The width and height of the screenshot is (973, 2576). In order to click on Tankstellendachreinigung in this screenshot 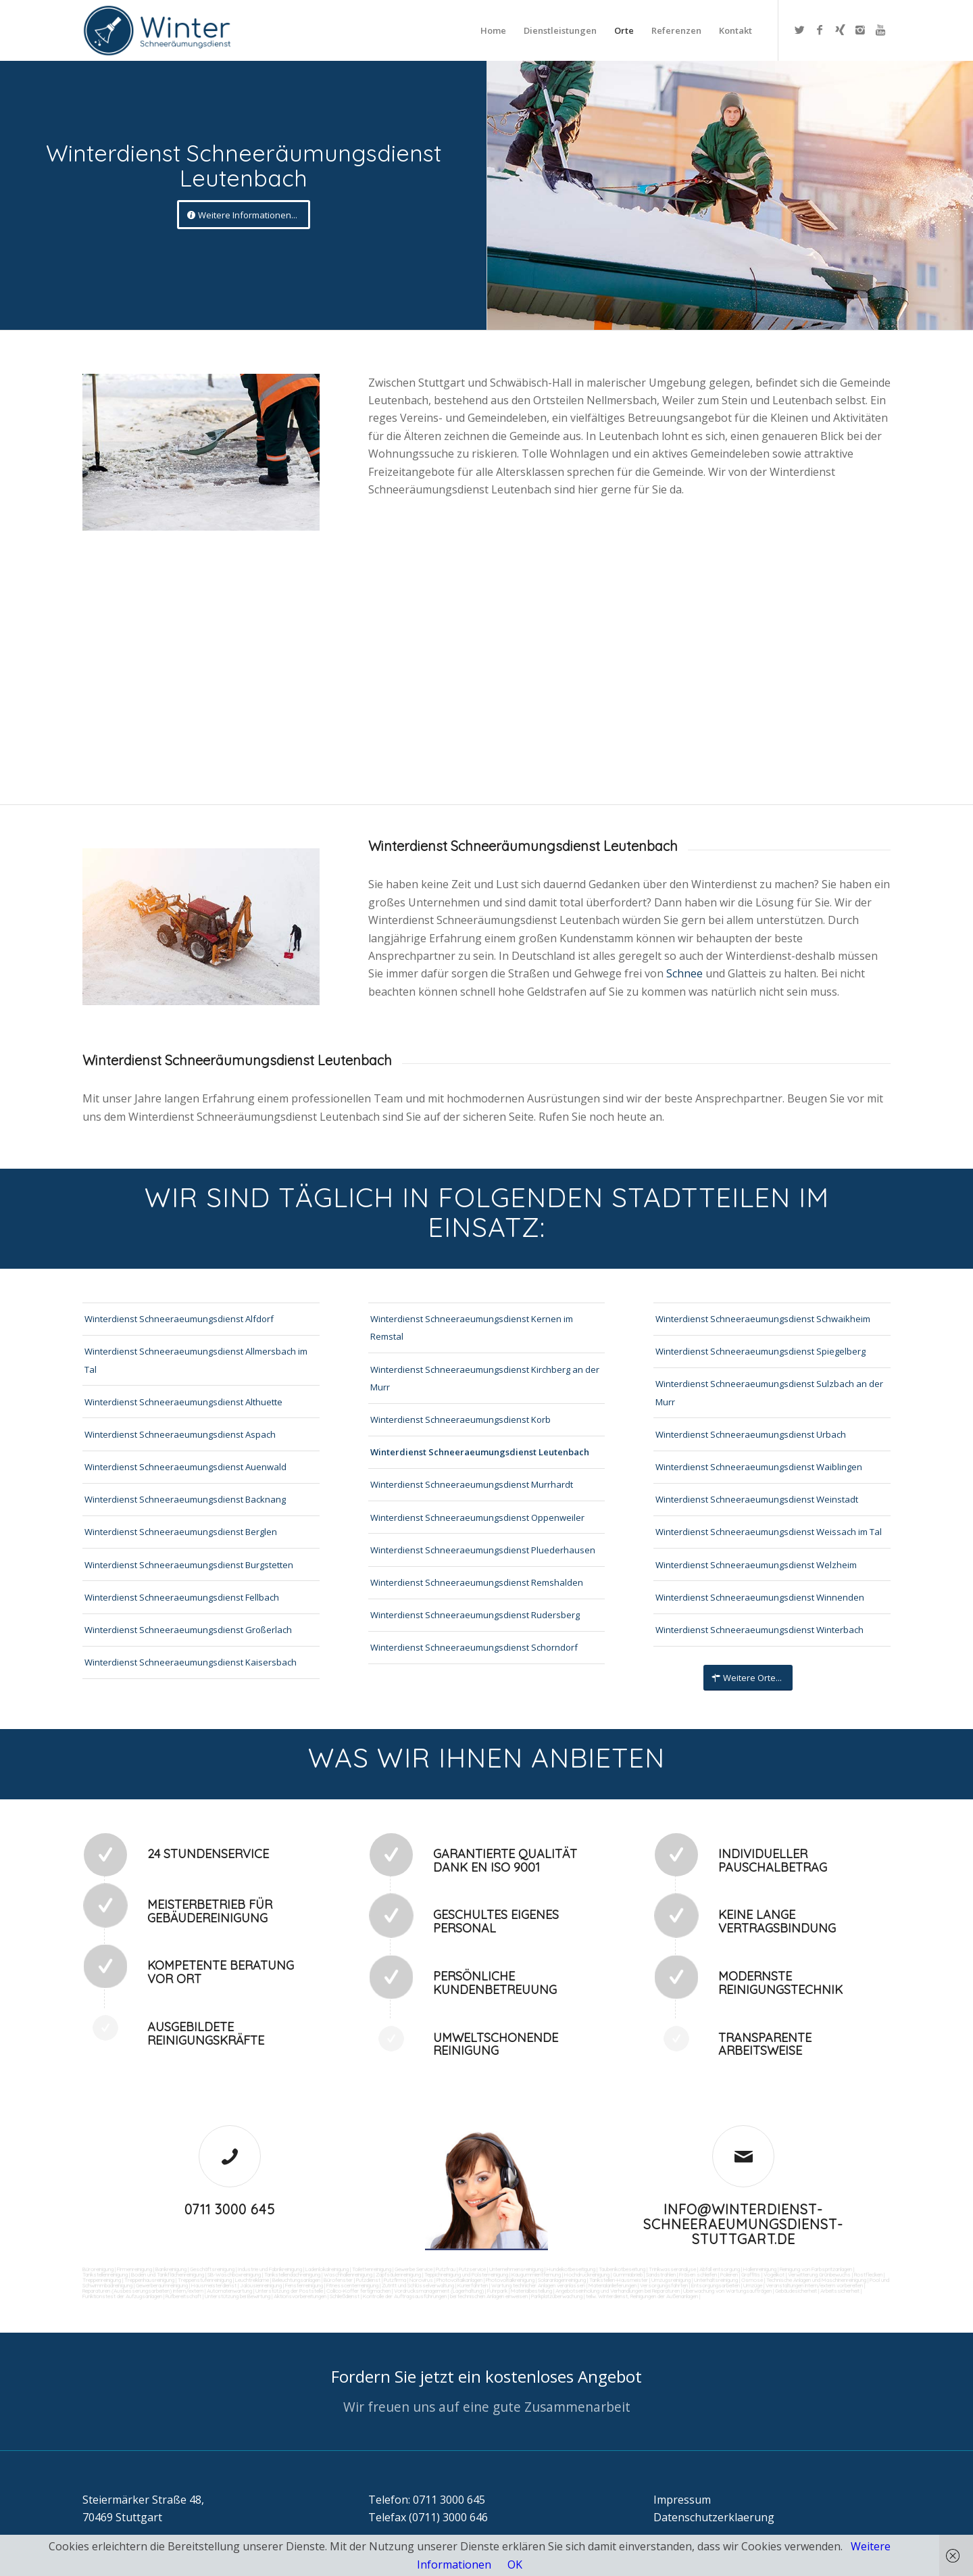, I will do `click(292, 2274)`.